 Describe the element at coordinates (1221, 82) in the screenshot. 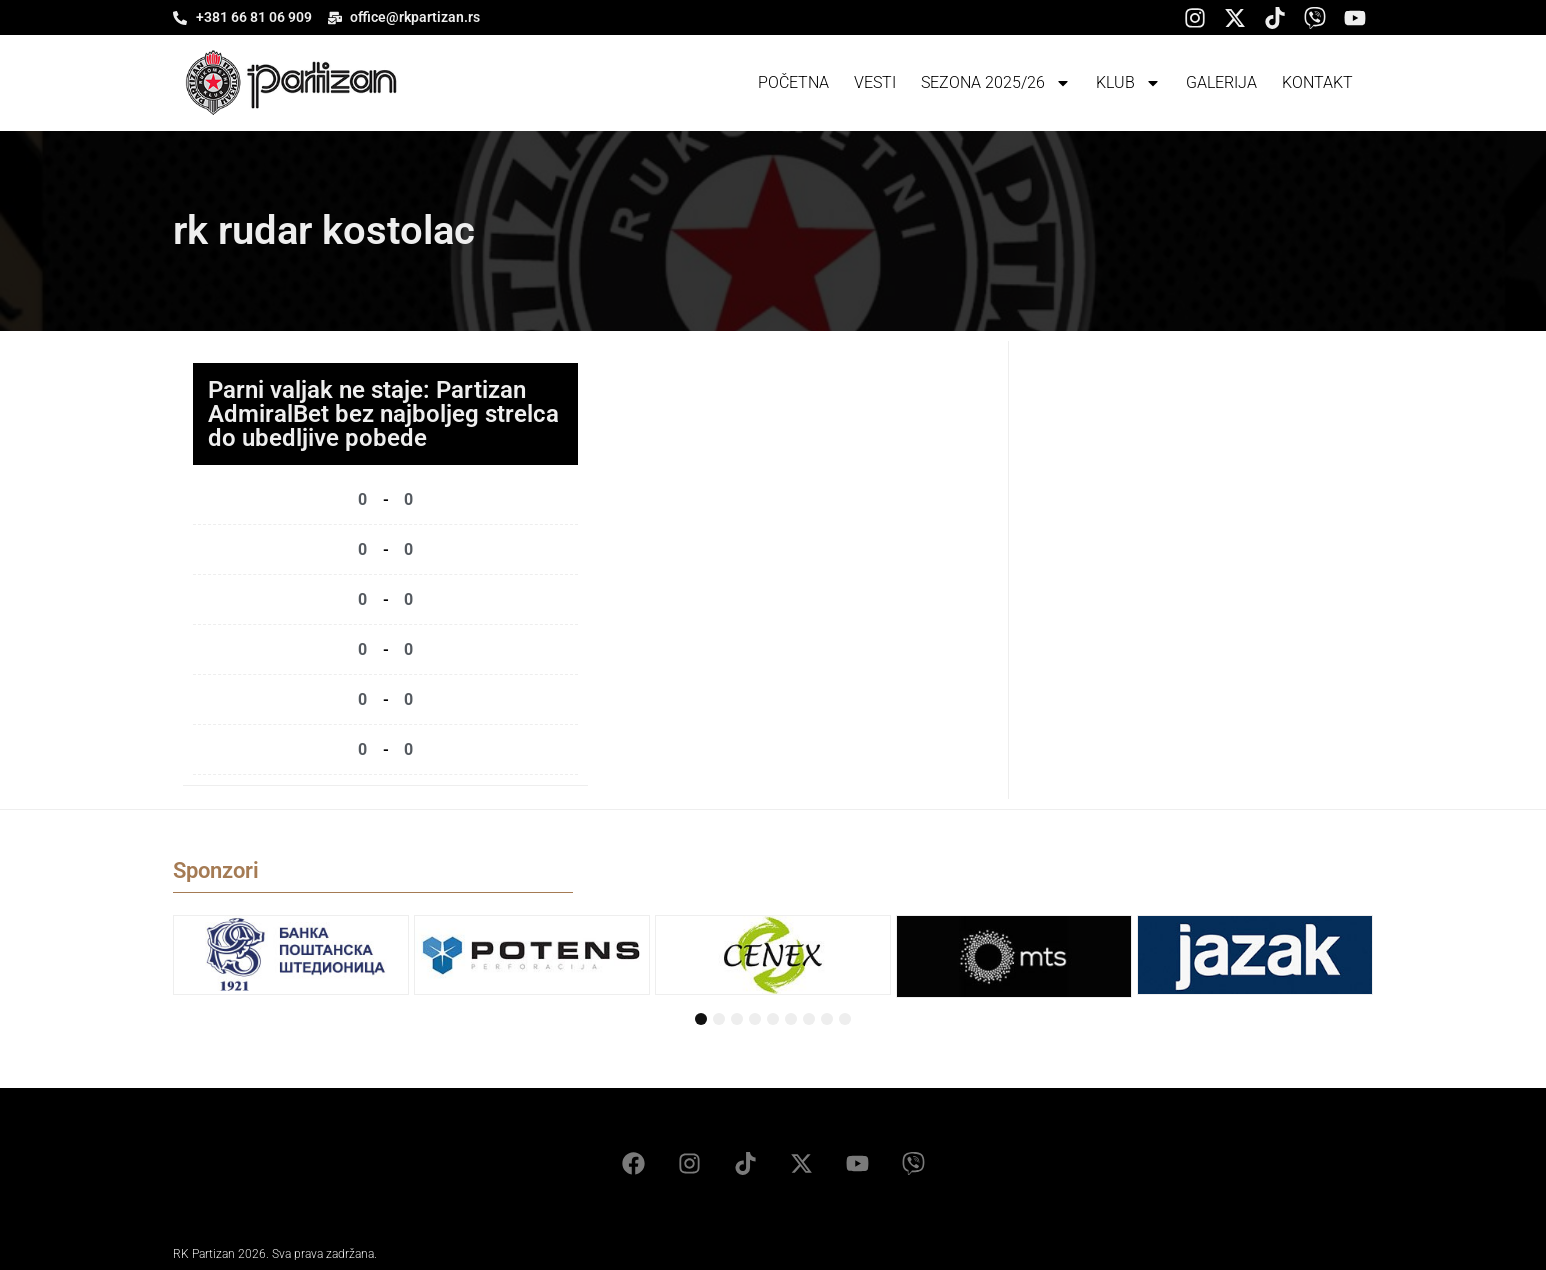

I see `Galerija` at that location.